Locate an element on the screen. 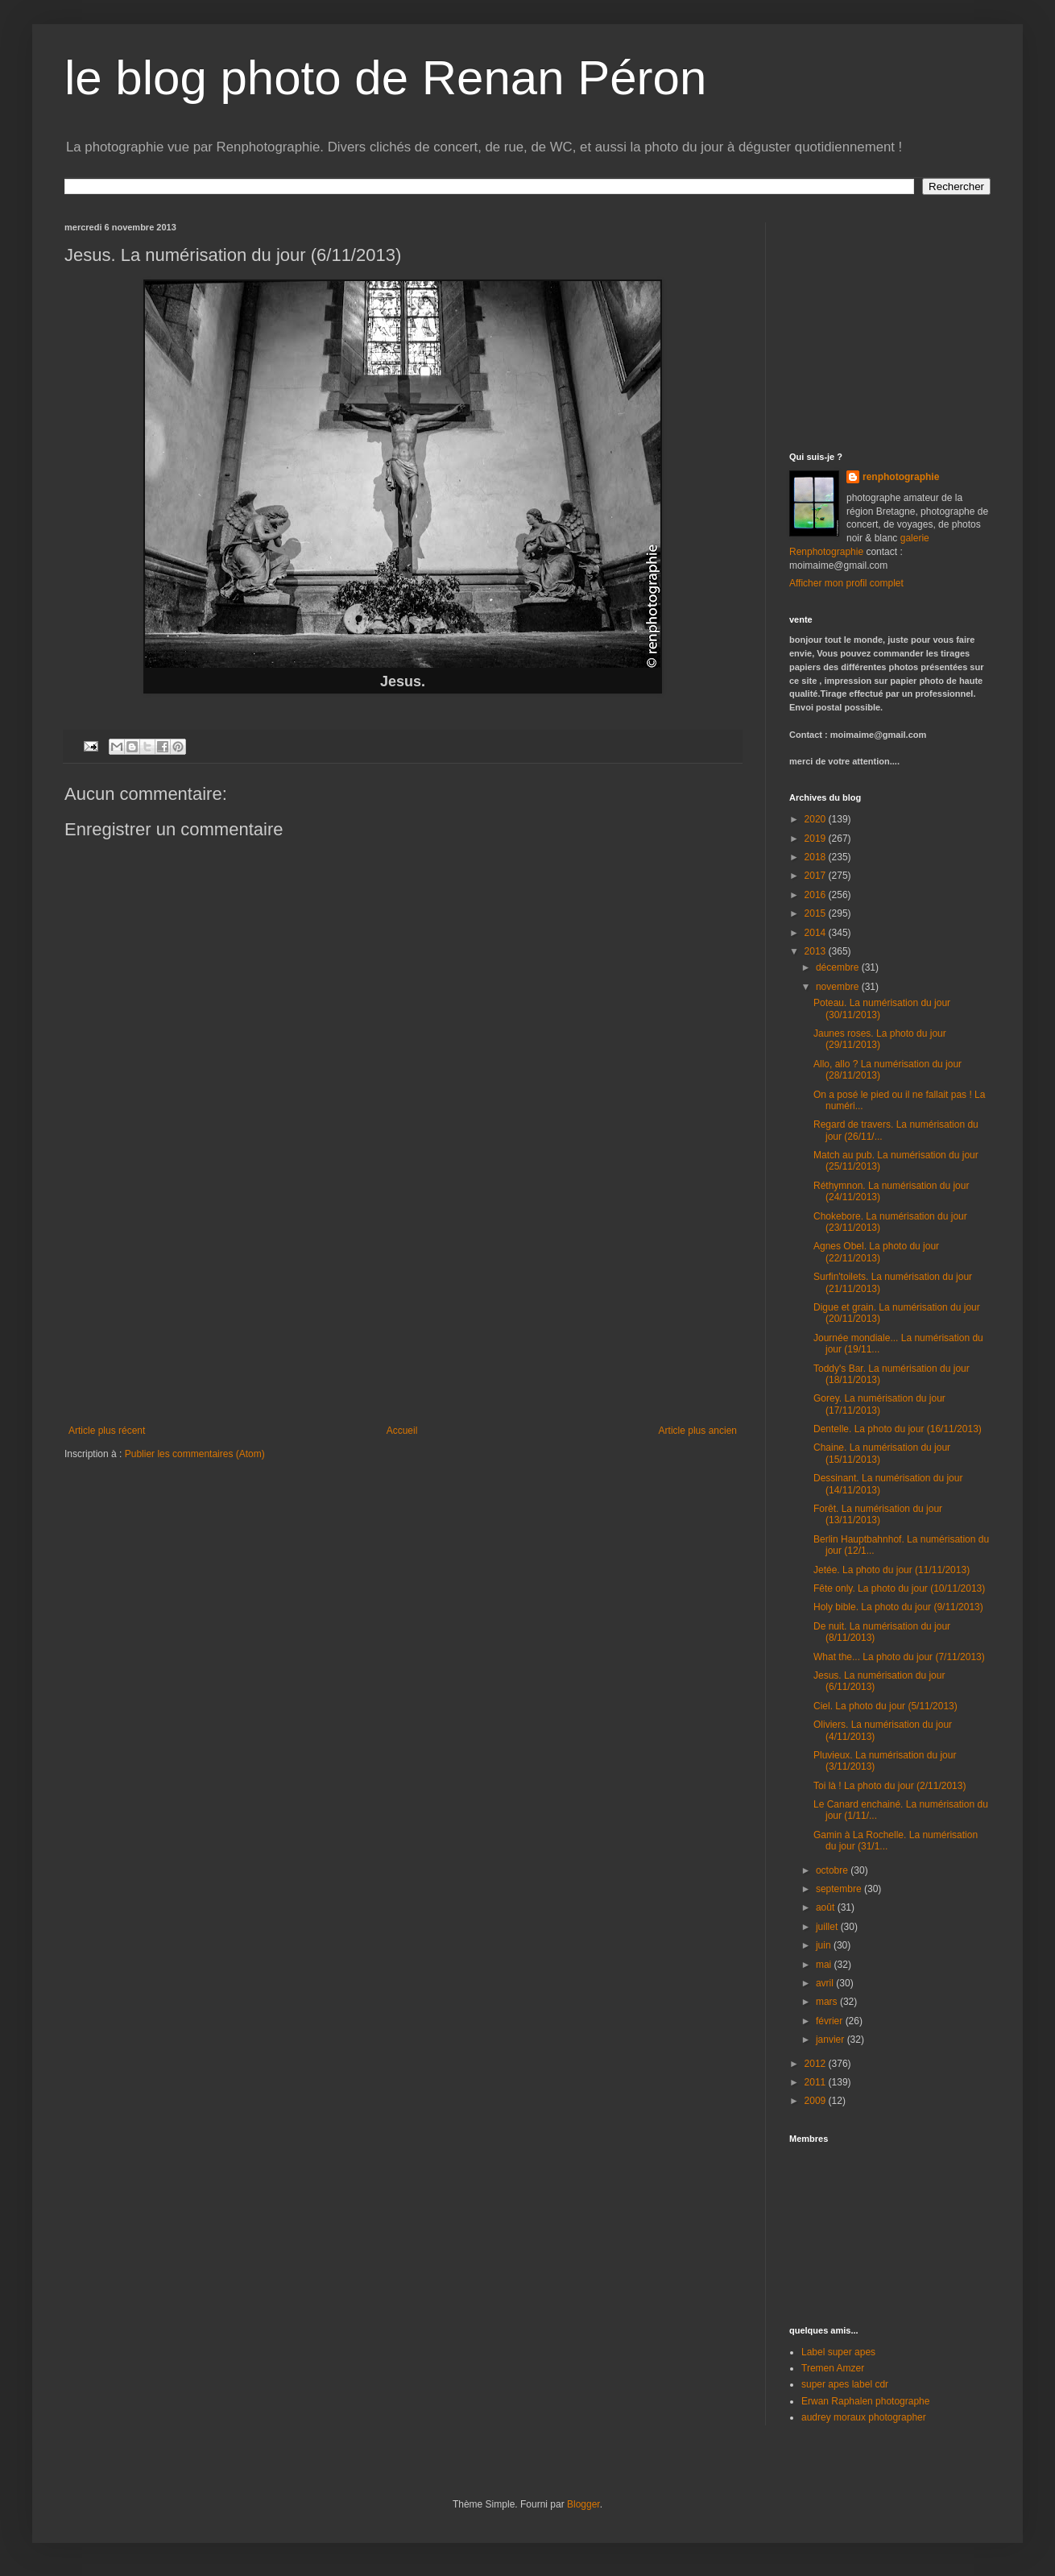  Publier les commentaires (Atom) is located at coordinates (195, 1454).